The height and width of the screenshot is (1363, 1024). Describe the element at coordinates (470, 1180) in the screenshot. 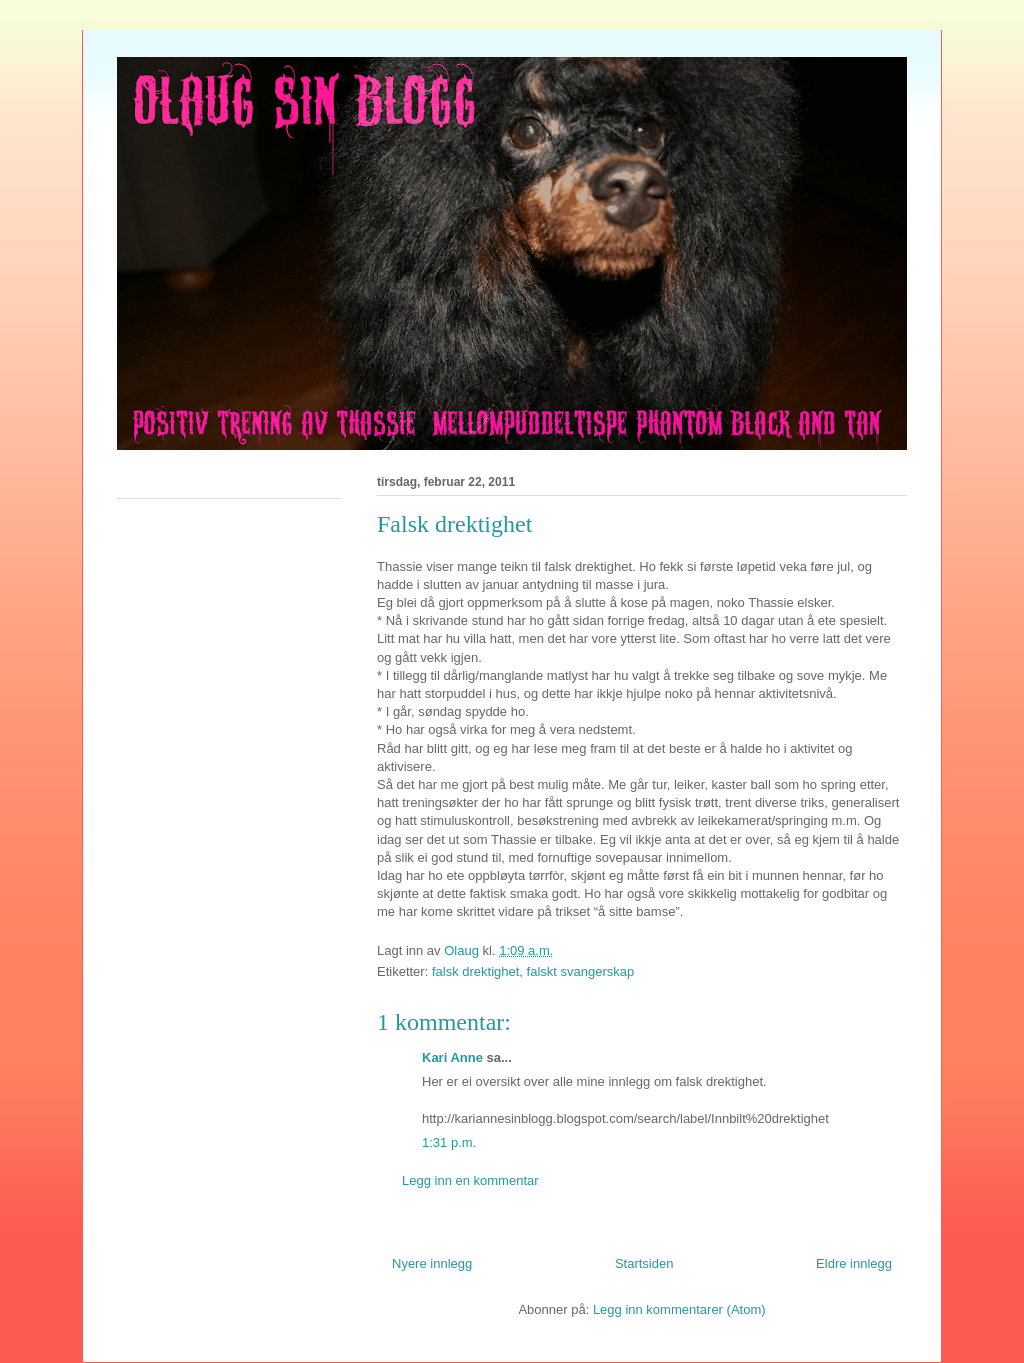

I see `Legg inn en kommentar` at that location.